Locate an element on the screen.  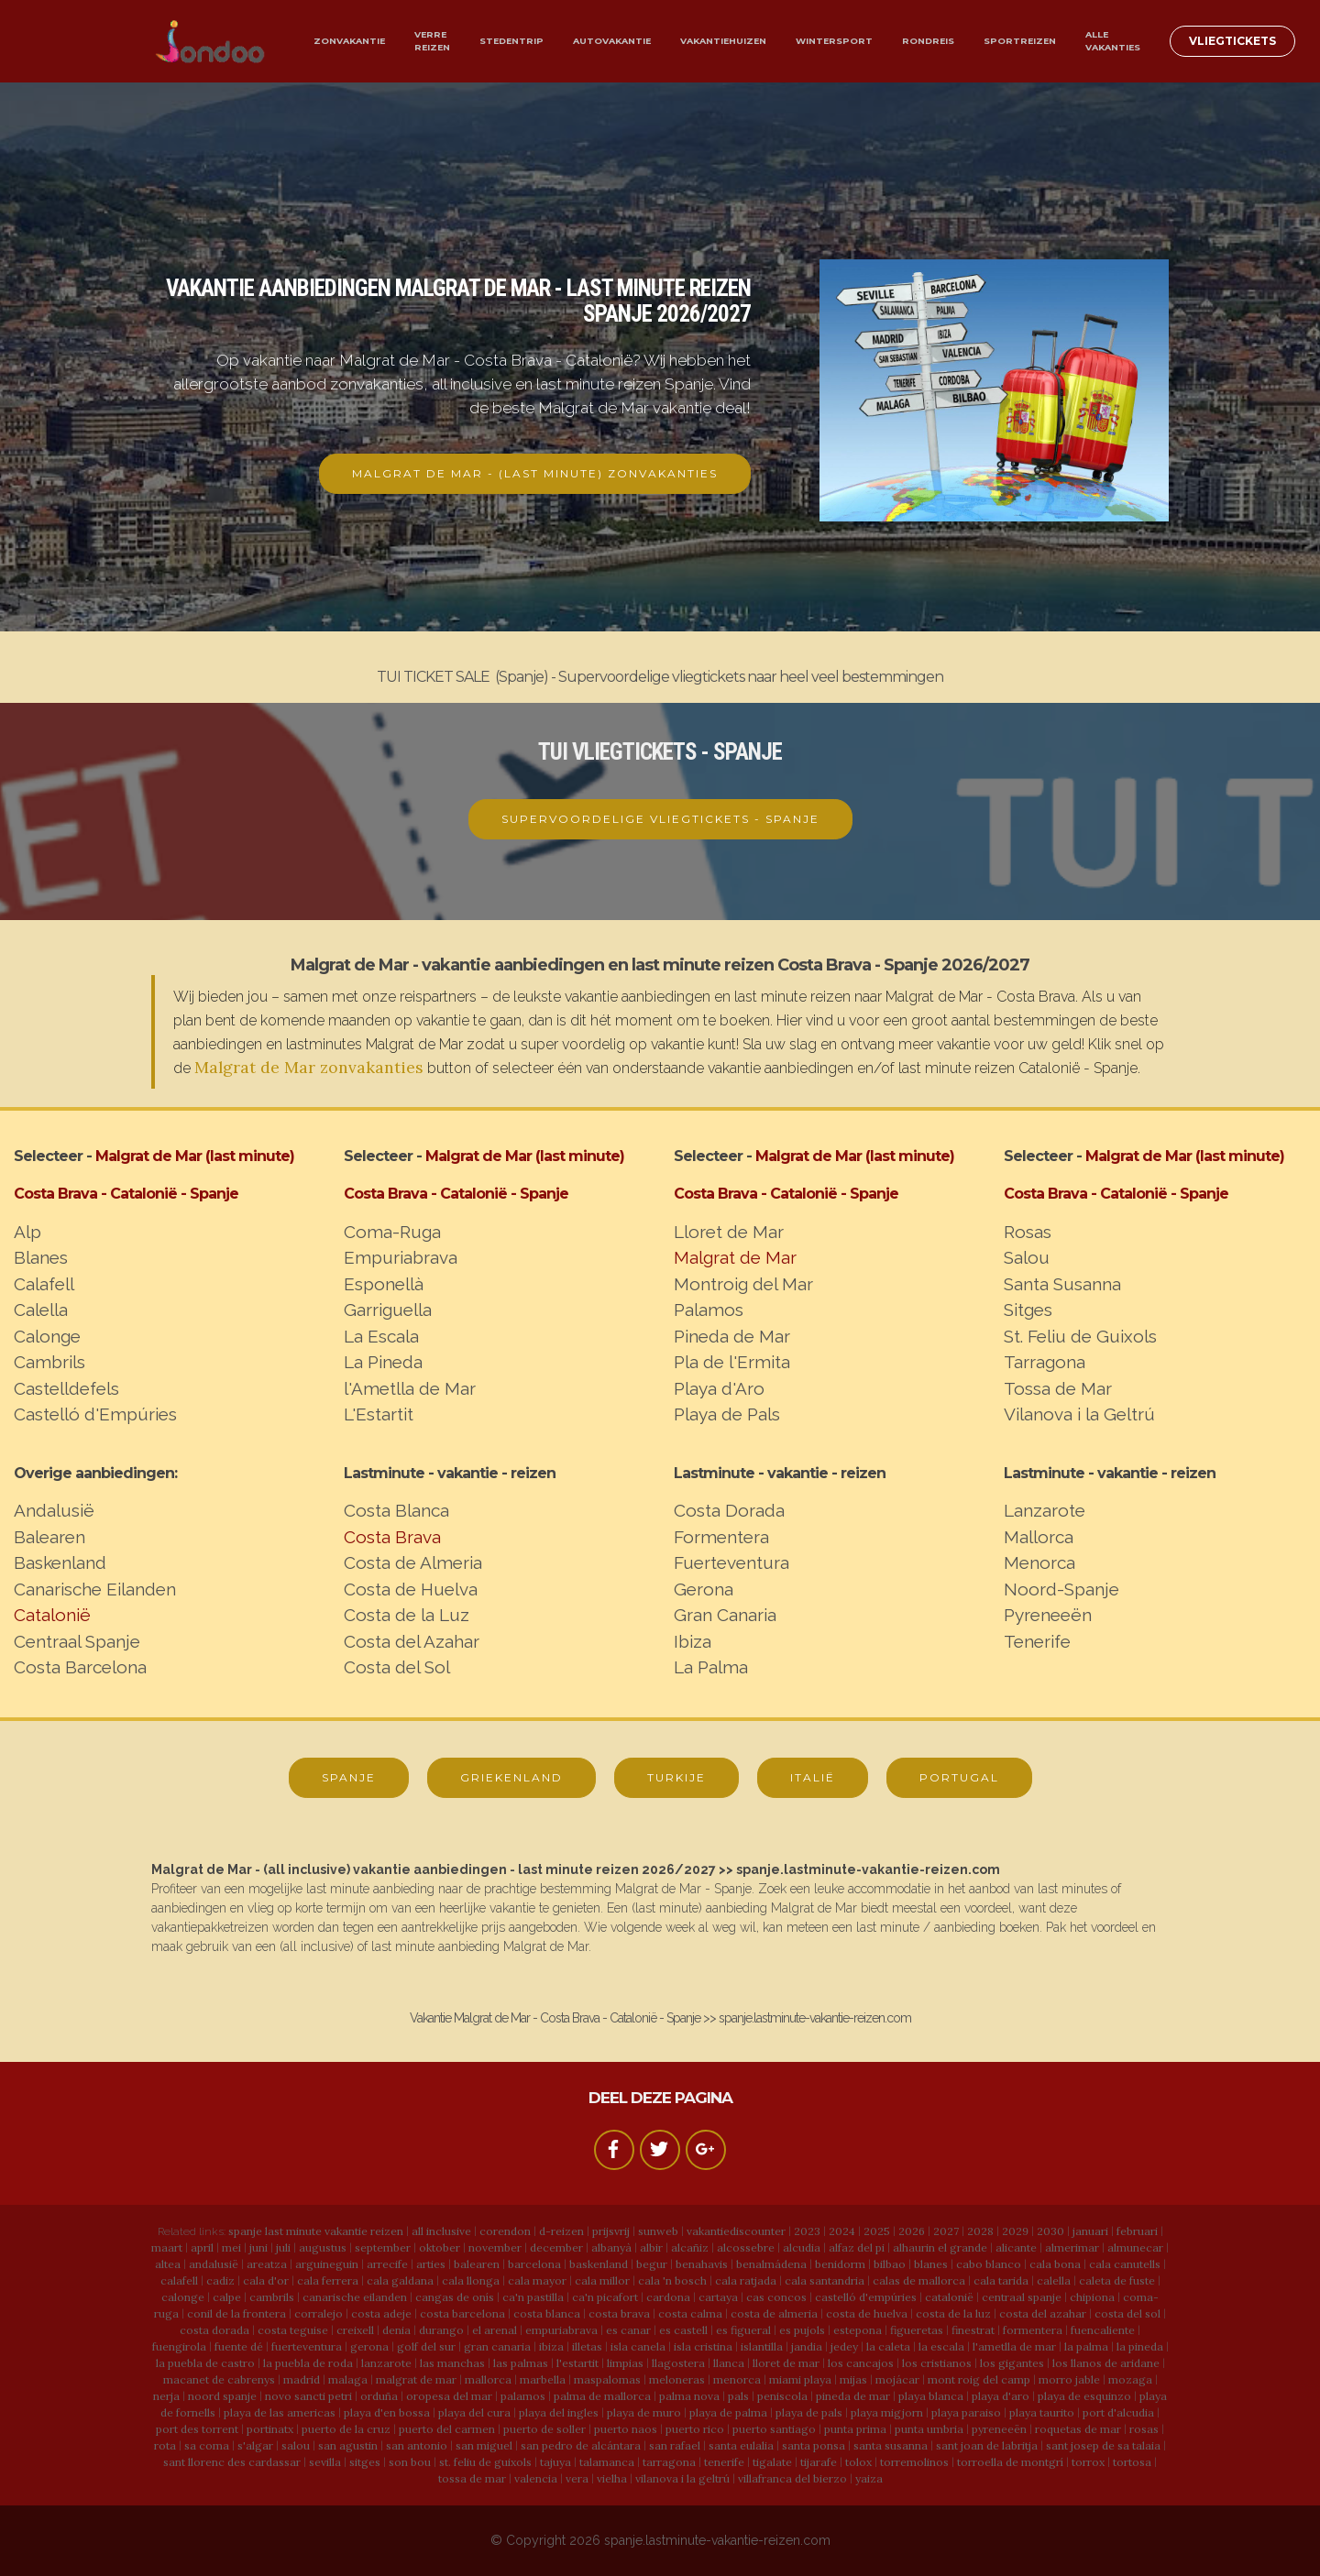
Costa Barcelona is located at coordinates (80, 1667).